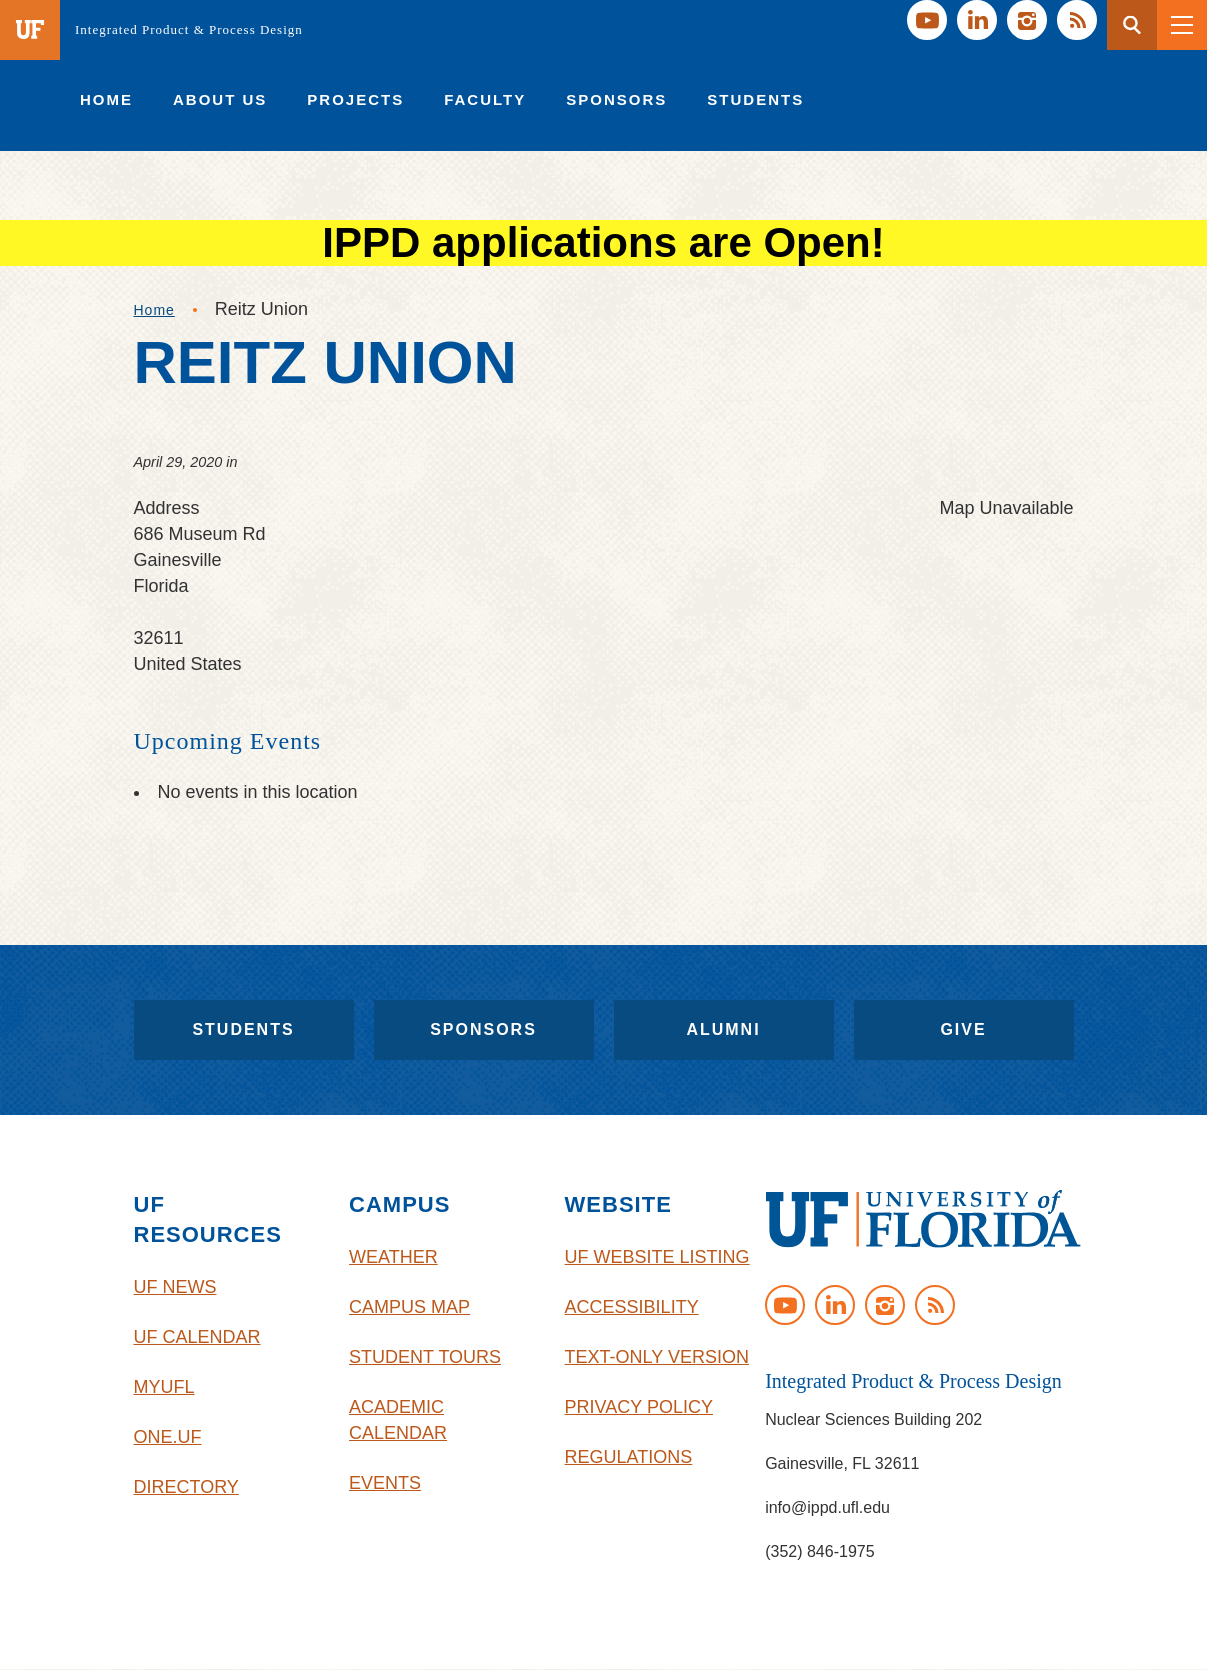 The width and height of the screenshot is (1207, 1670). What do you see at coordinates (393, 1257) in the screenshot?
I see `Weather` at bounding box center [393, 1257].